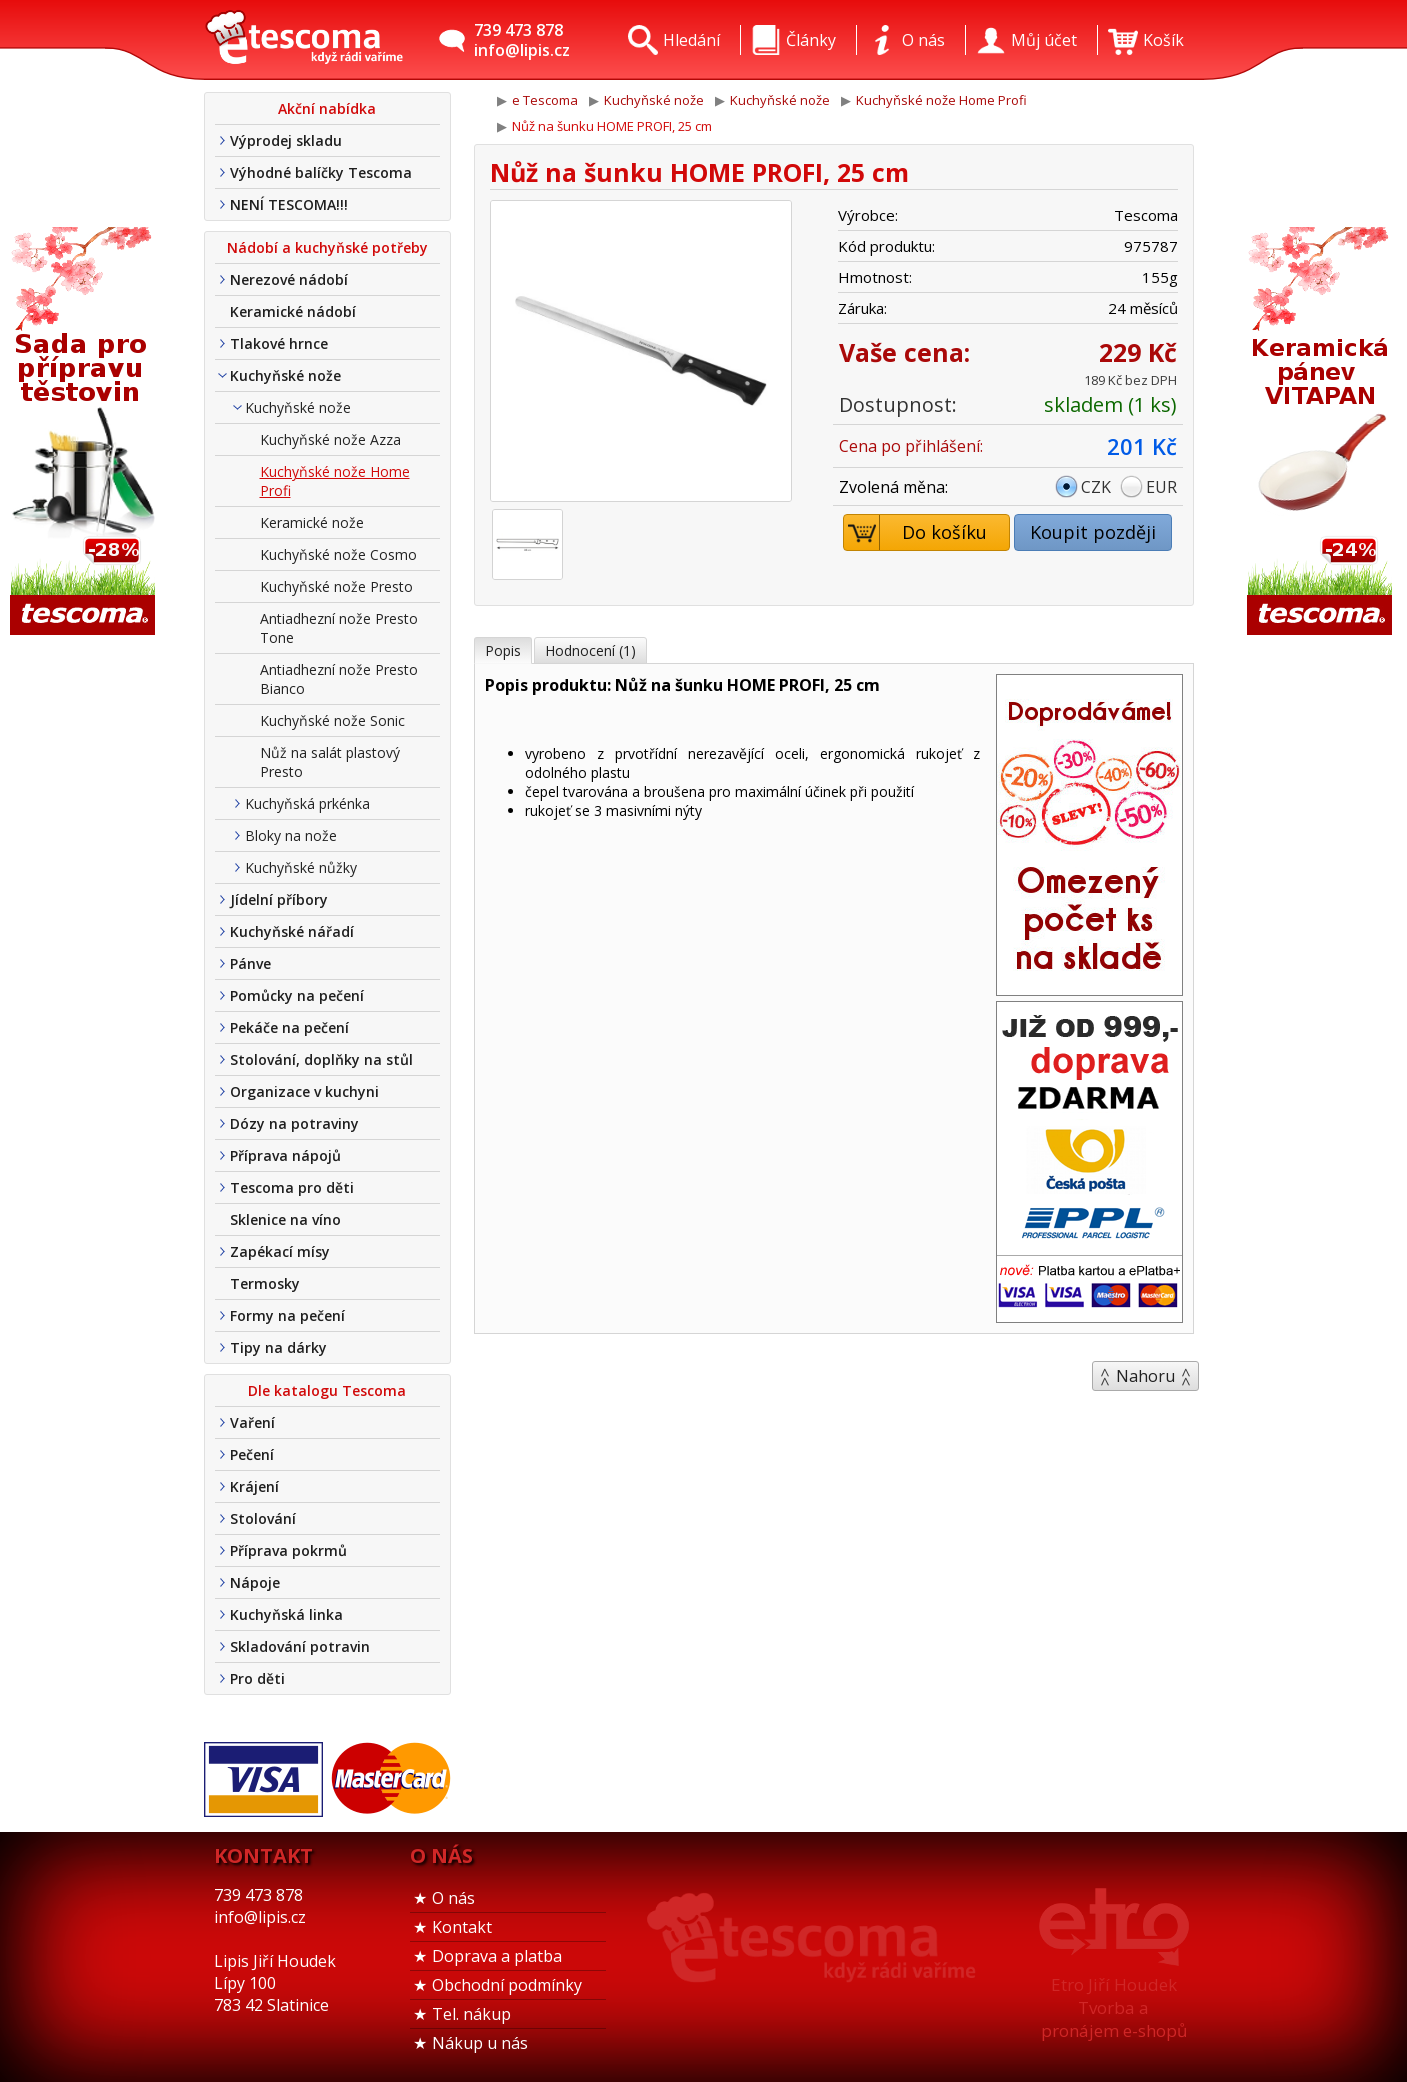  Describe the element at coordinates (250, 963) in the screenshot. I see `Pánve` at that location.